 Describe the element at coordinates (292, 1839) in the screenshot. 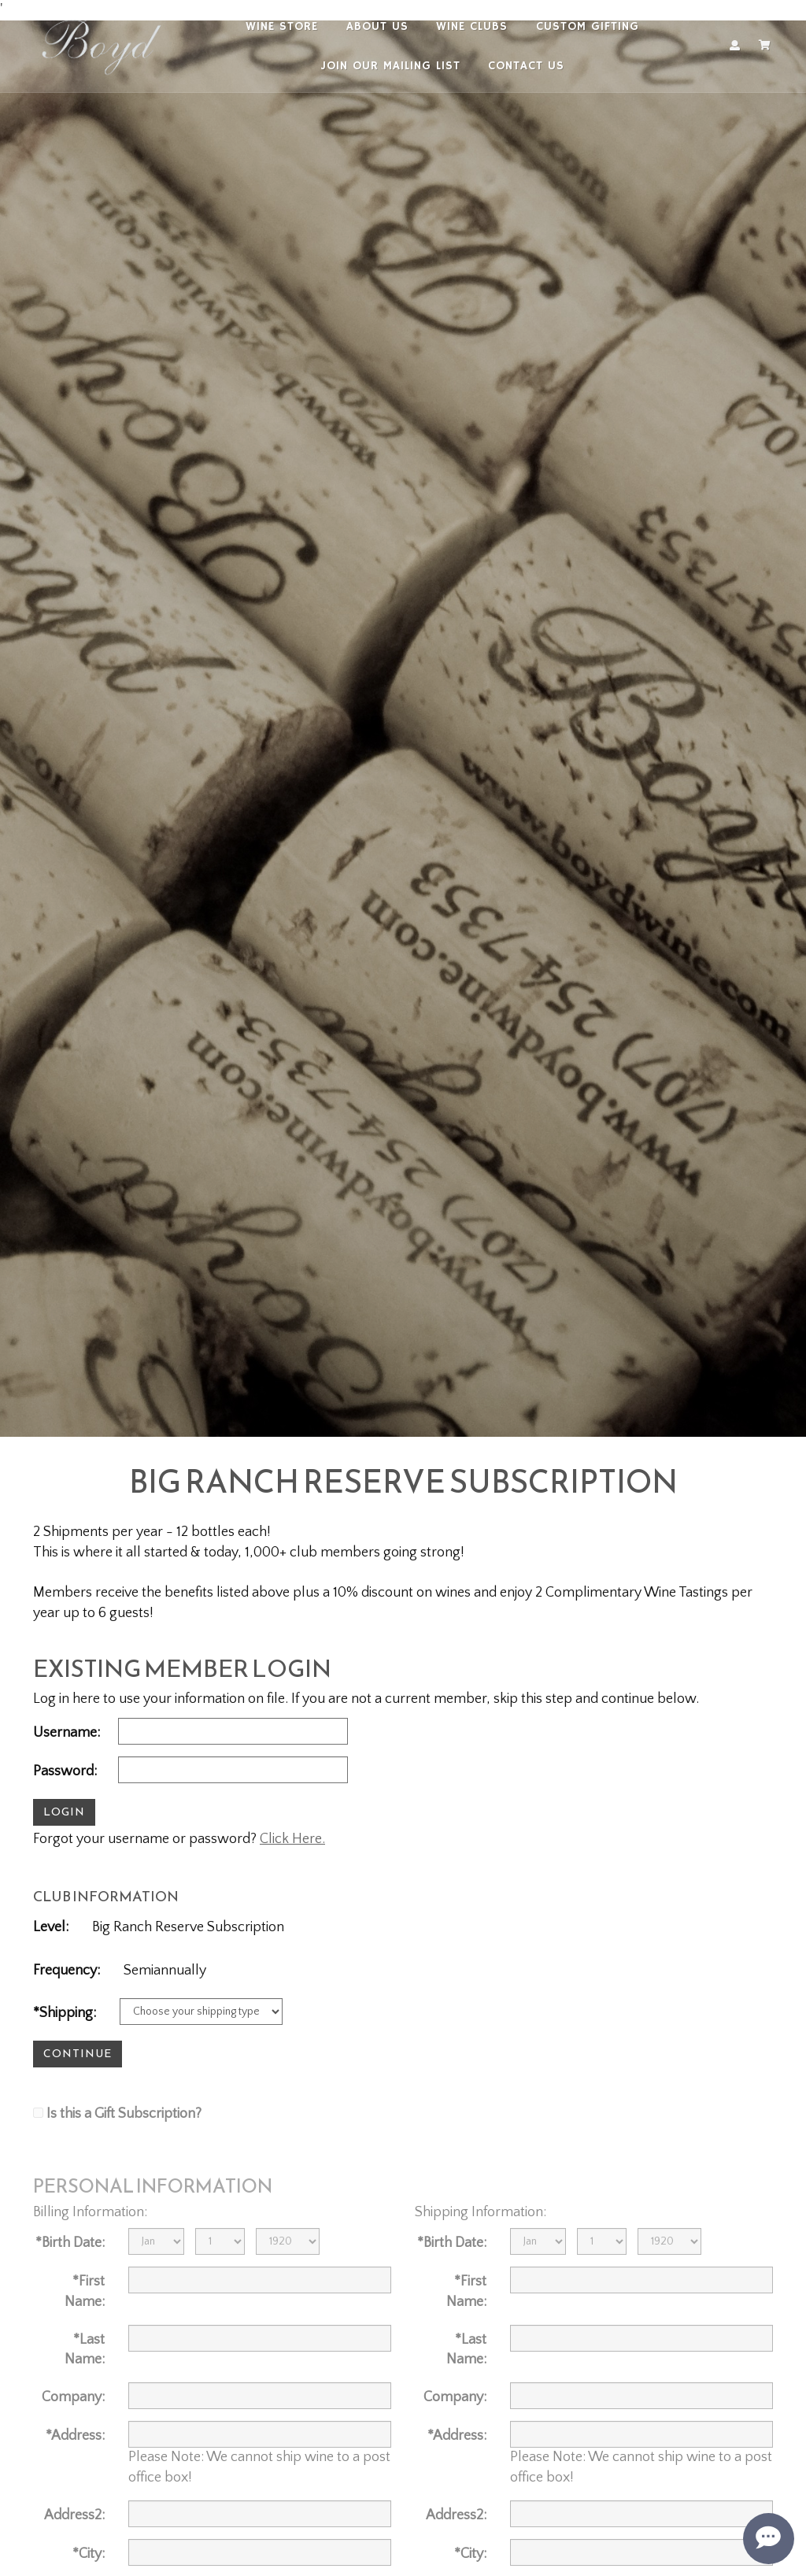

I see `Click Here.` at that location.